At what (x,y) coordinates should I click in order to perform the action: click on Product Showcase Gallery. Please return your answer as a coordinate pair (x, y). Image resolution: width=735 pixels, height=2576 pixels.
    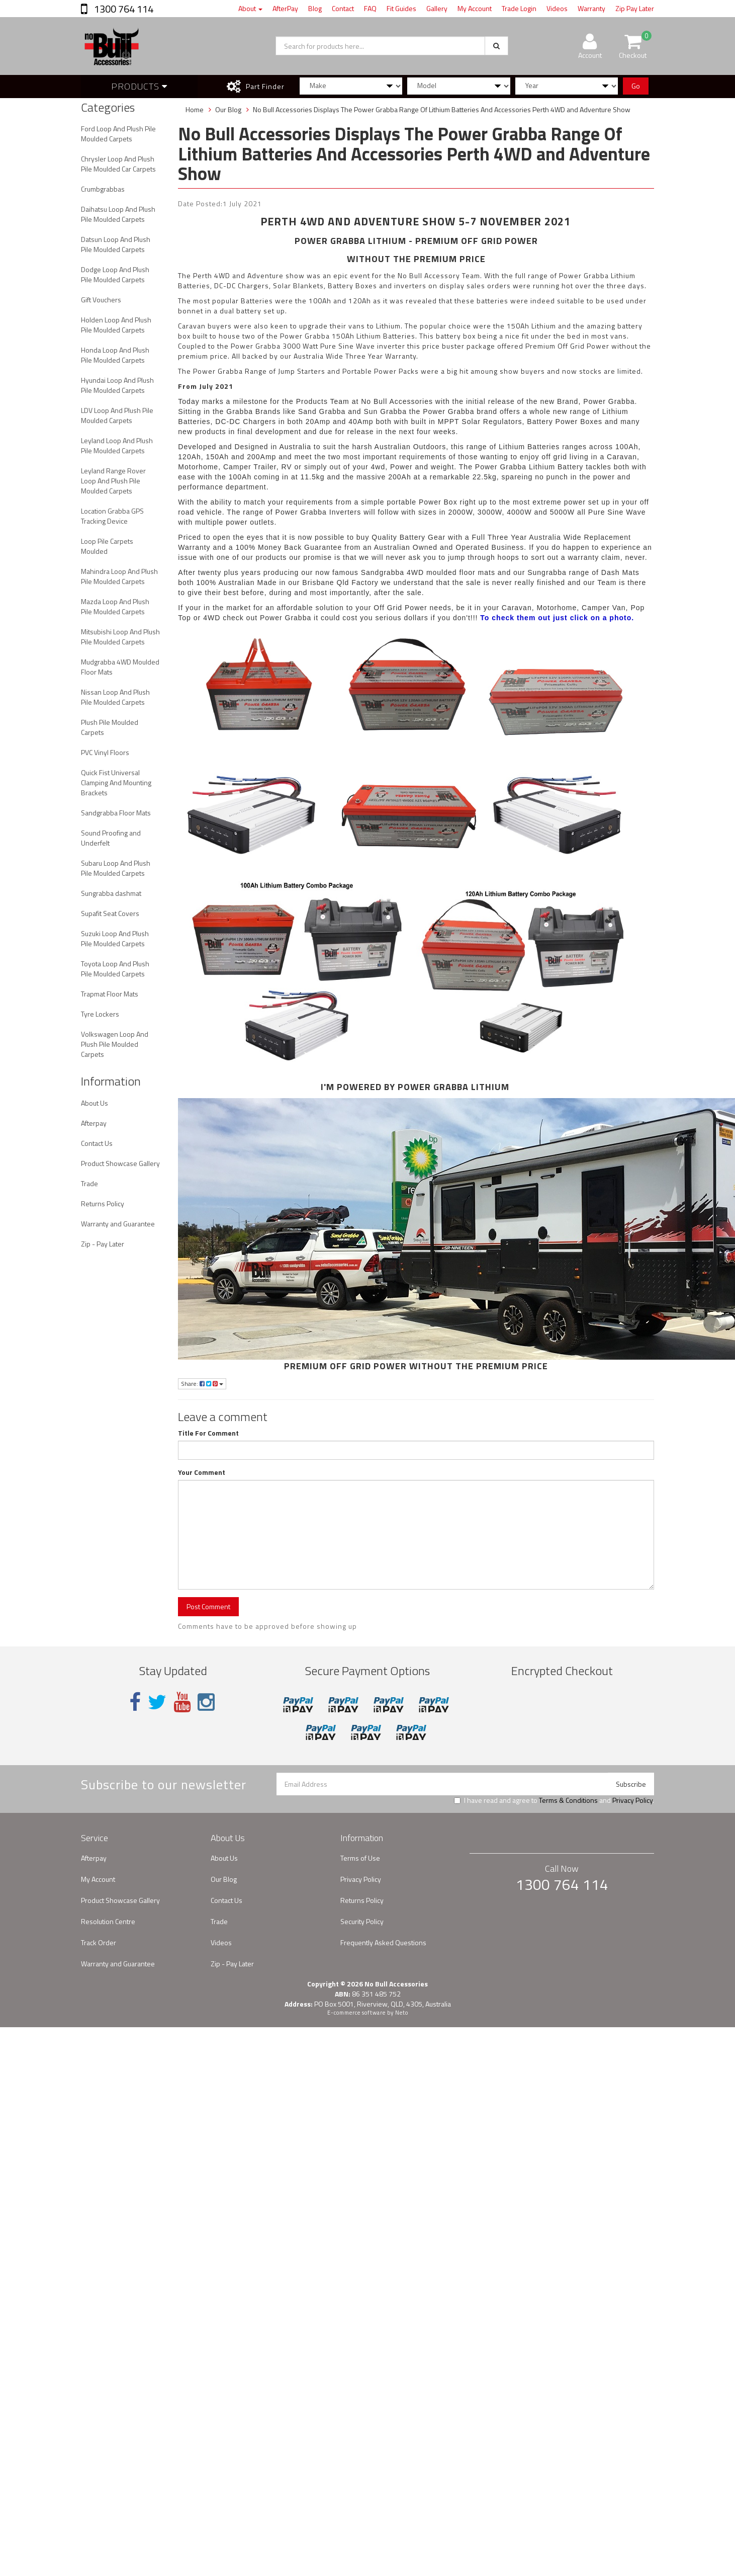
    Looking at the image, I should click on (120, 1163).